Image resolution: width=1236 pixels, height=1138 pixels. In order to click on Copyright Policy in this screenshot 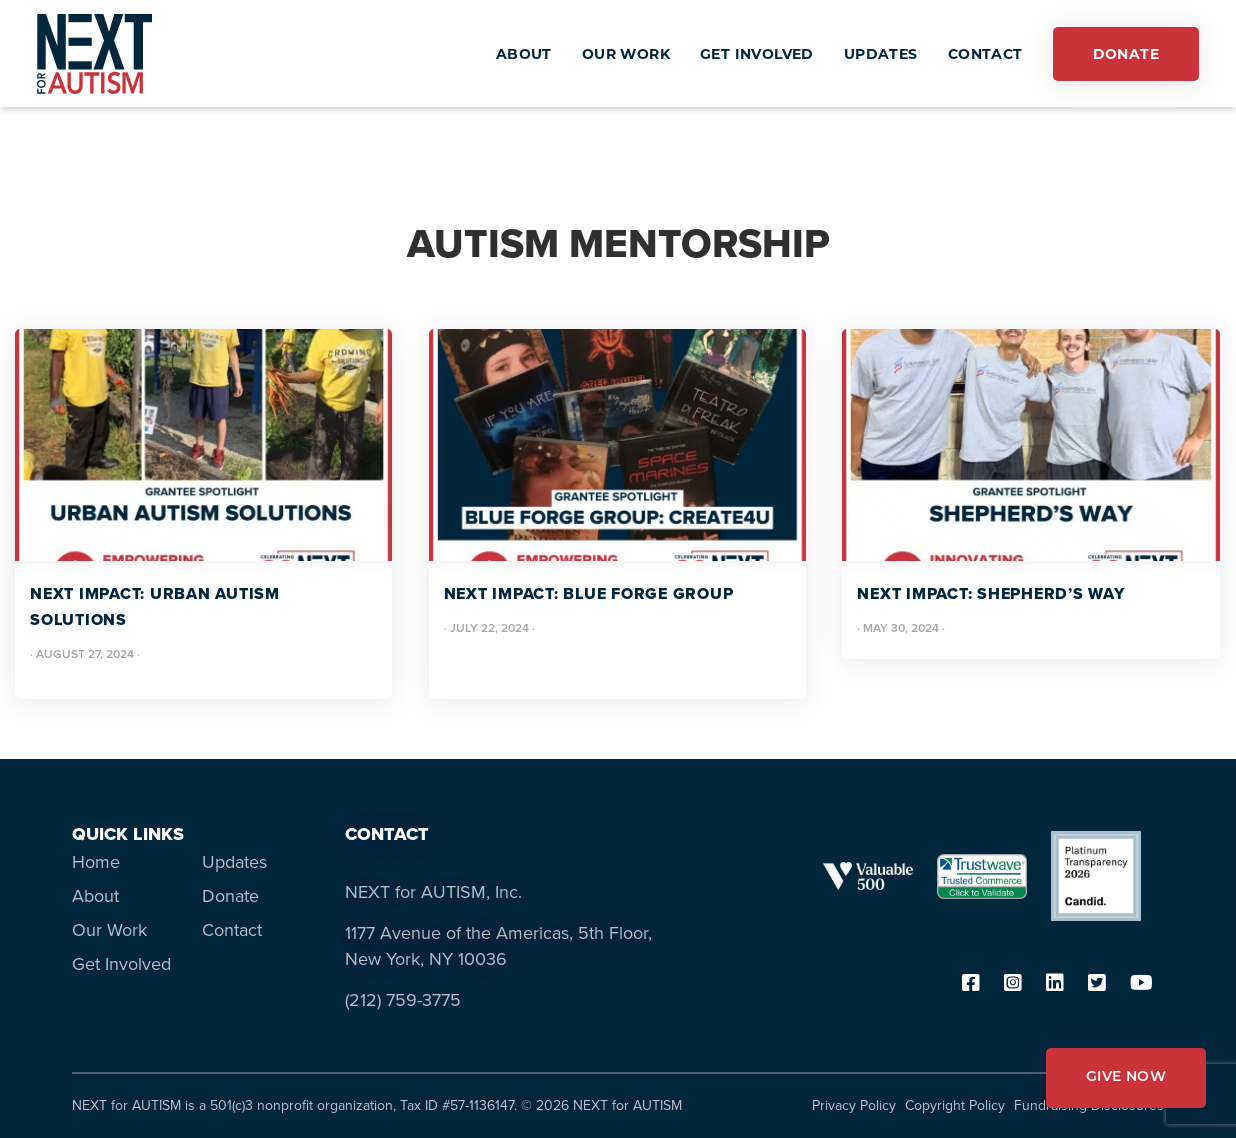, I will do `click(955, 1105)`.